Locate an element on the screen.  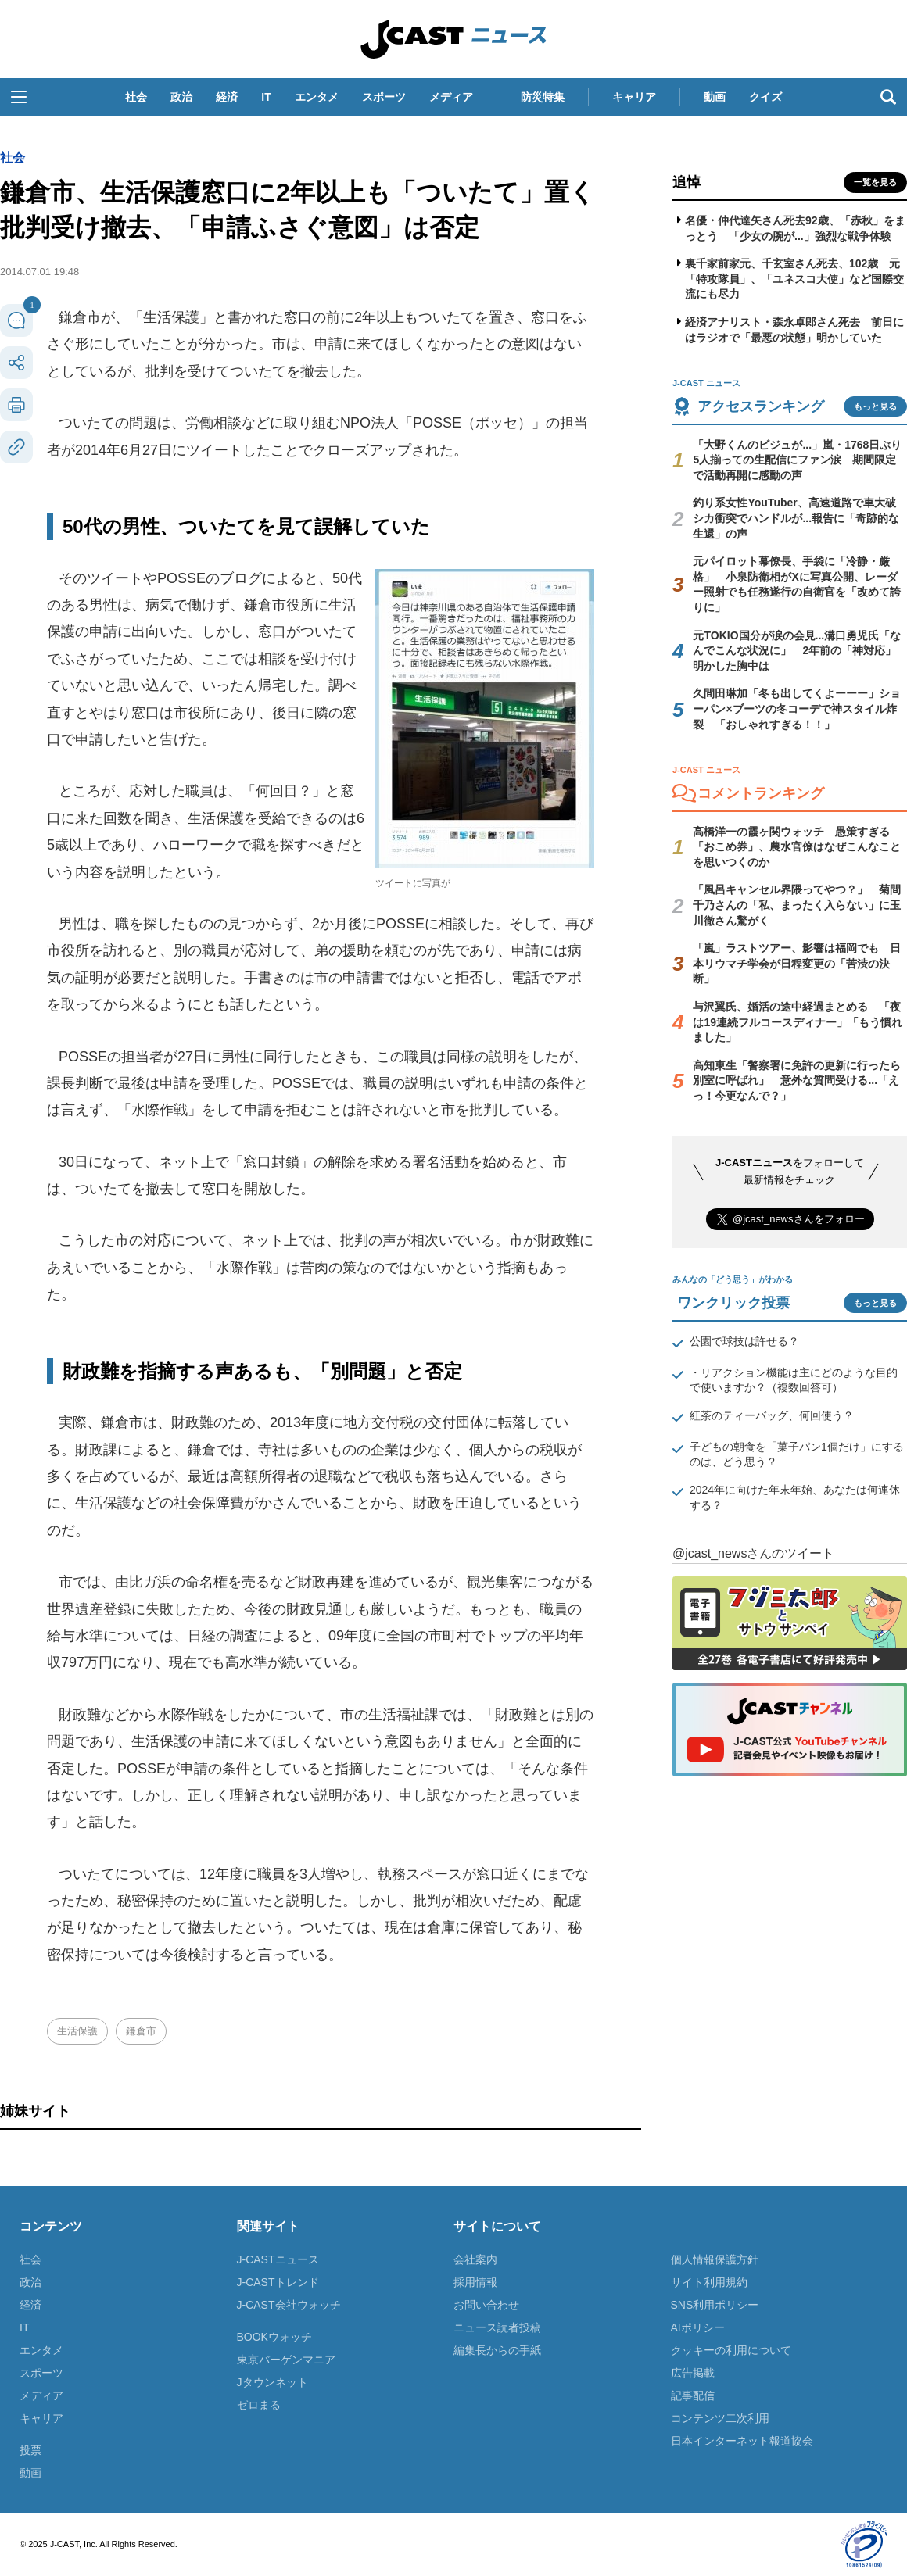
キャリア is located at coordinates (634, 97).